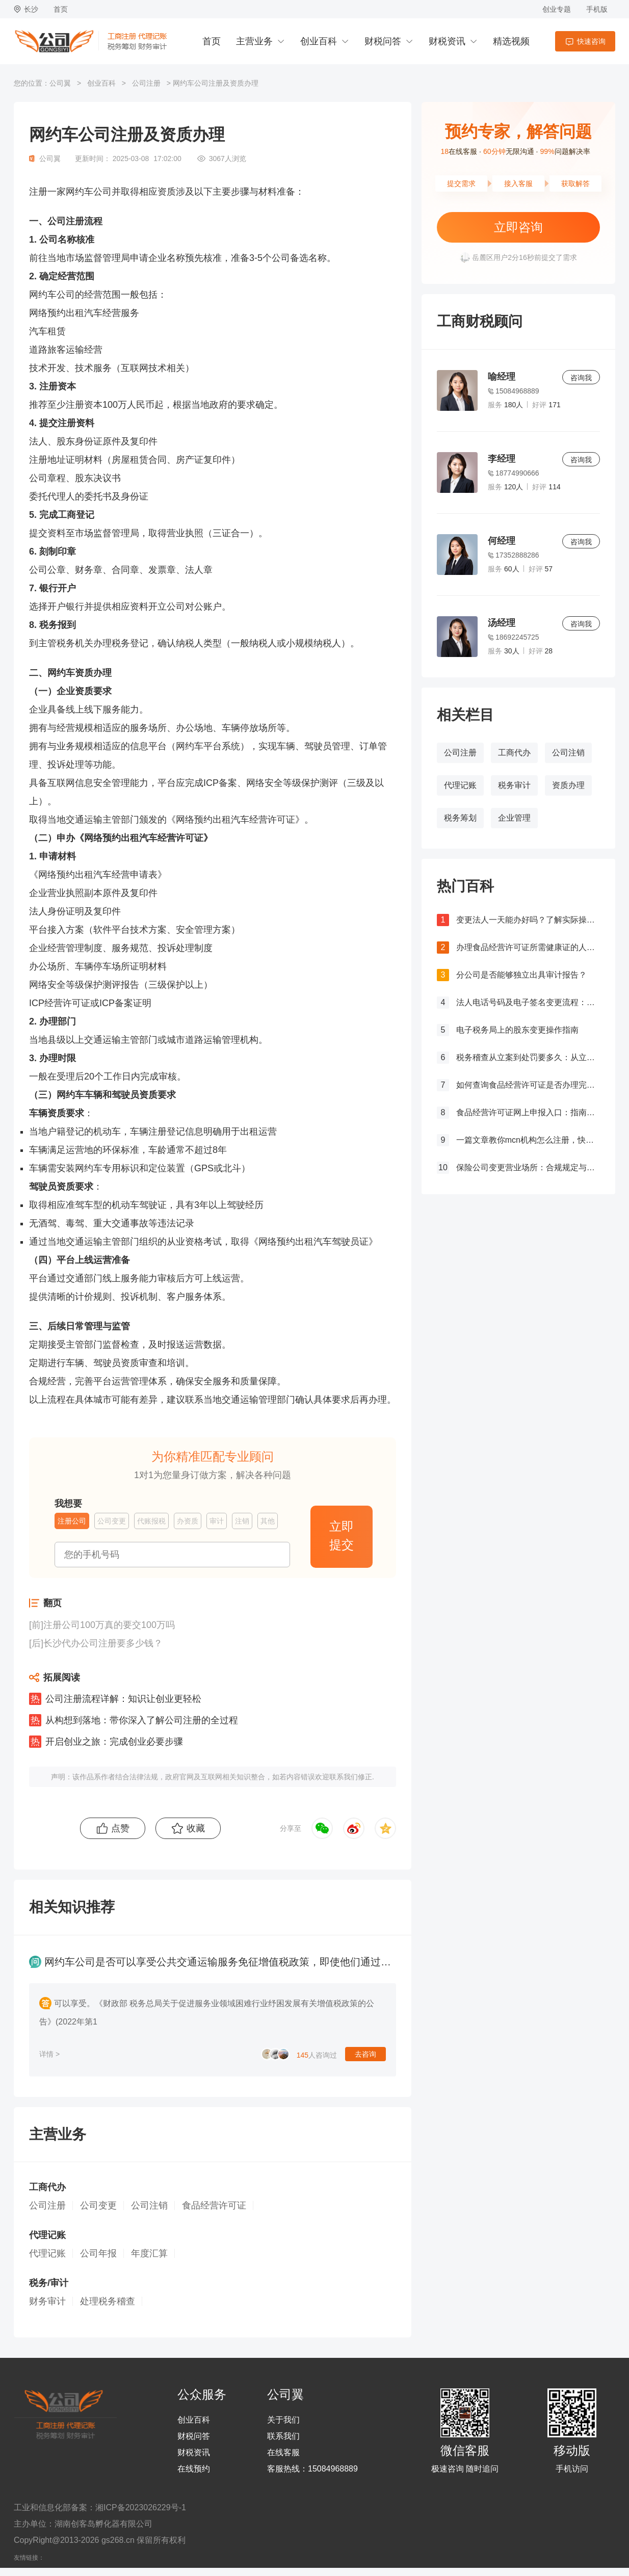  Describe the element at coordinates (140, 2507) in the screenshot. I see `湘ICP备2023026229号-1` at that location.